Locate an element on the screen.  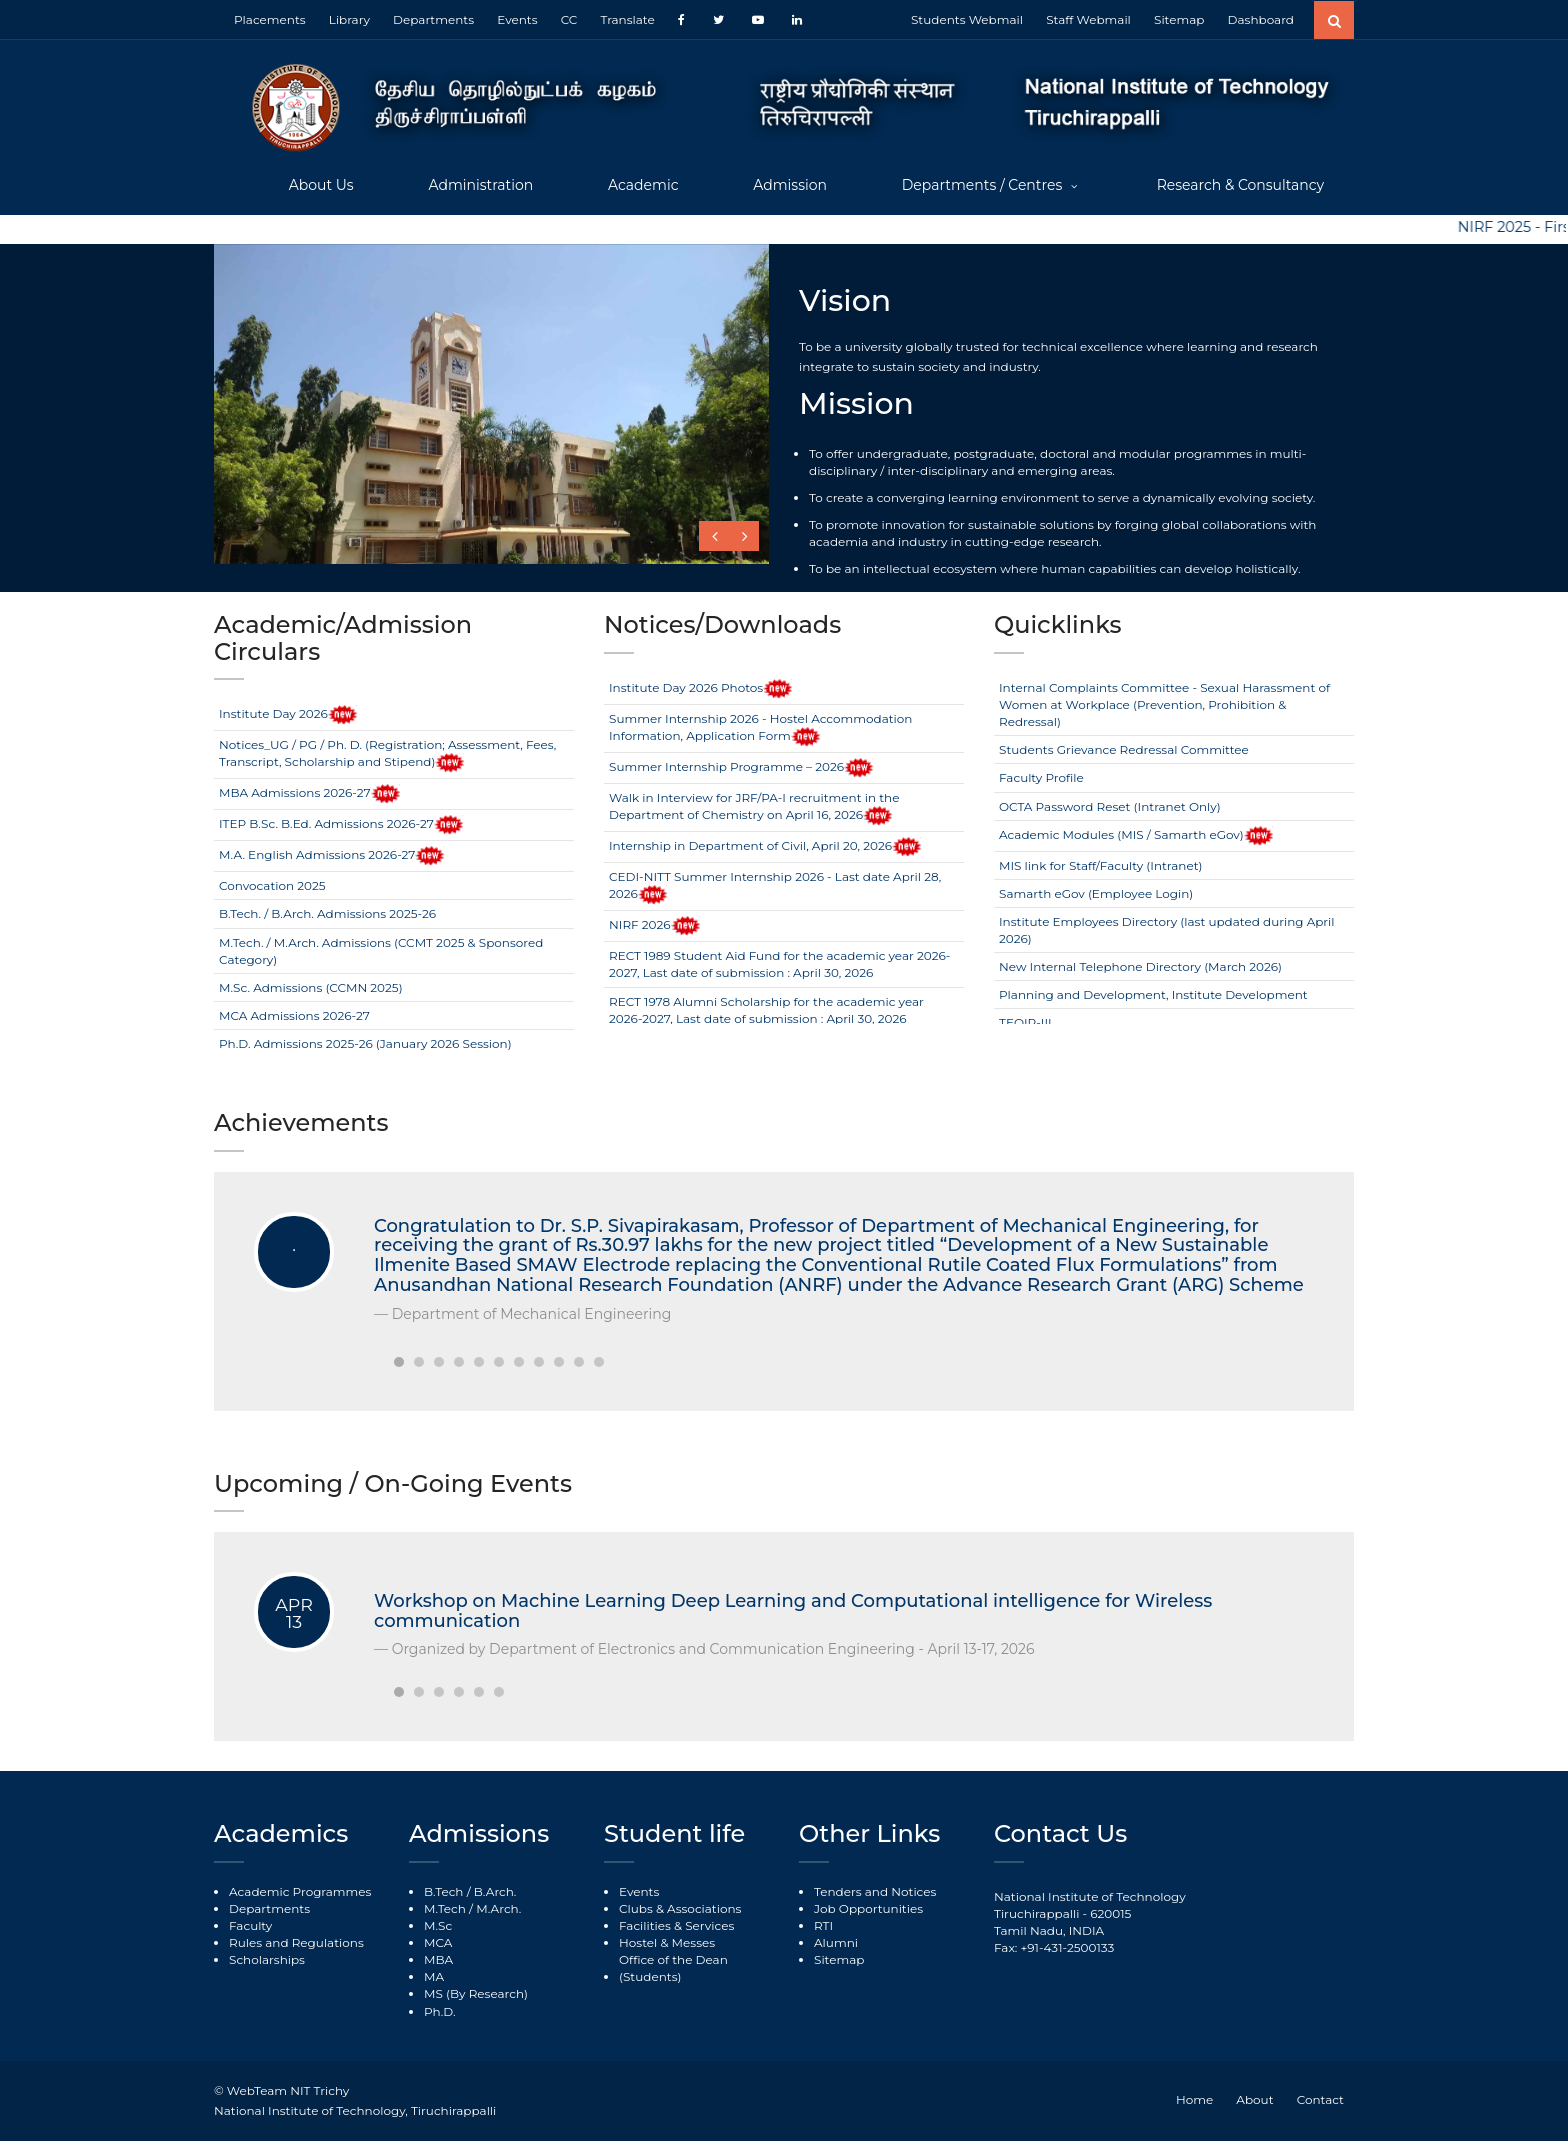
Academic is located at coordinates (643, 185).